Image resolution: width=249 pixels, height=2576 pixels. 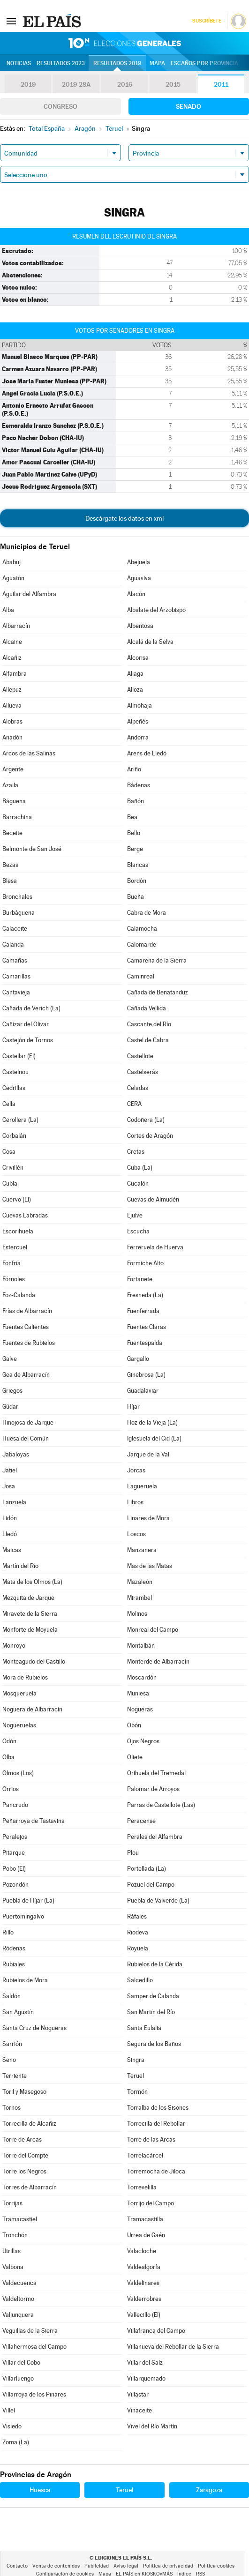 I want to click on Gea de Albarracín, so click(x=26, y=1374).